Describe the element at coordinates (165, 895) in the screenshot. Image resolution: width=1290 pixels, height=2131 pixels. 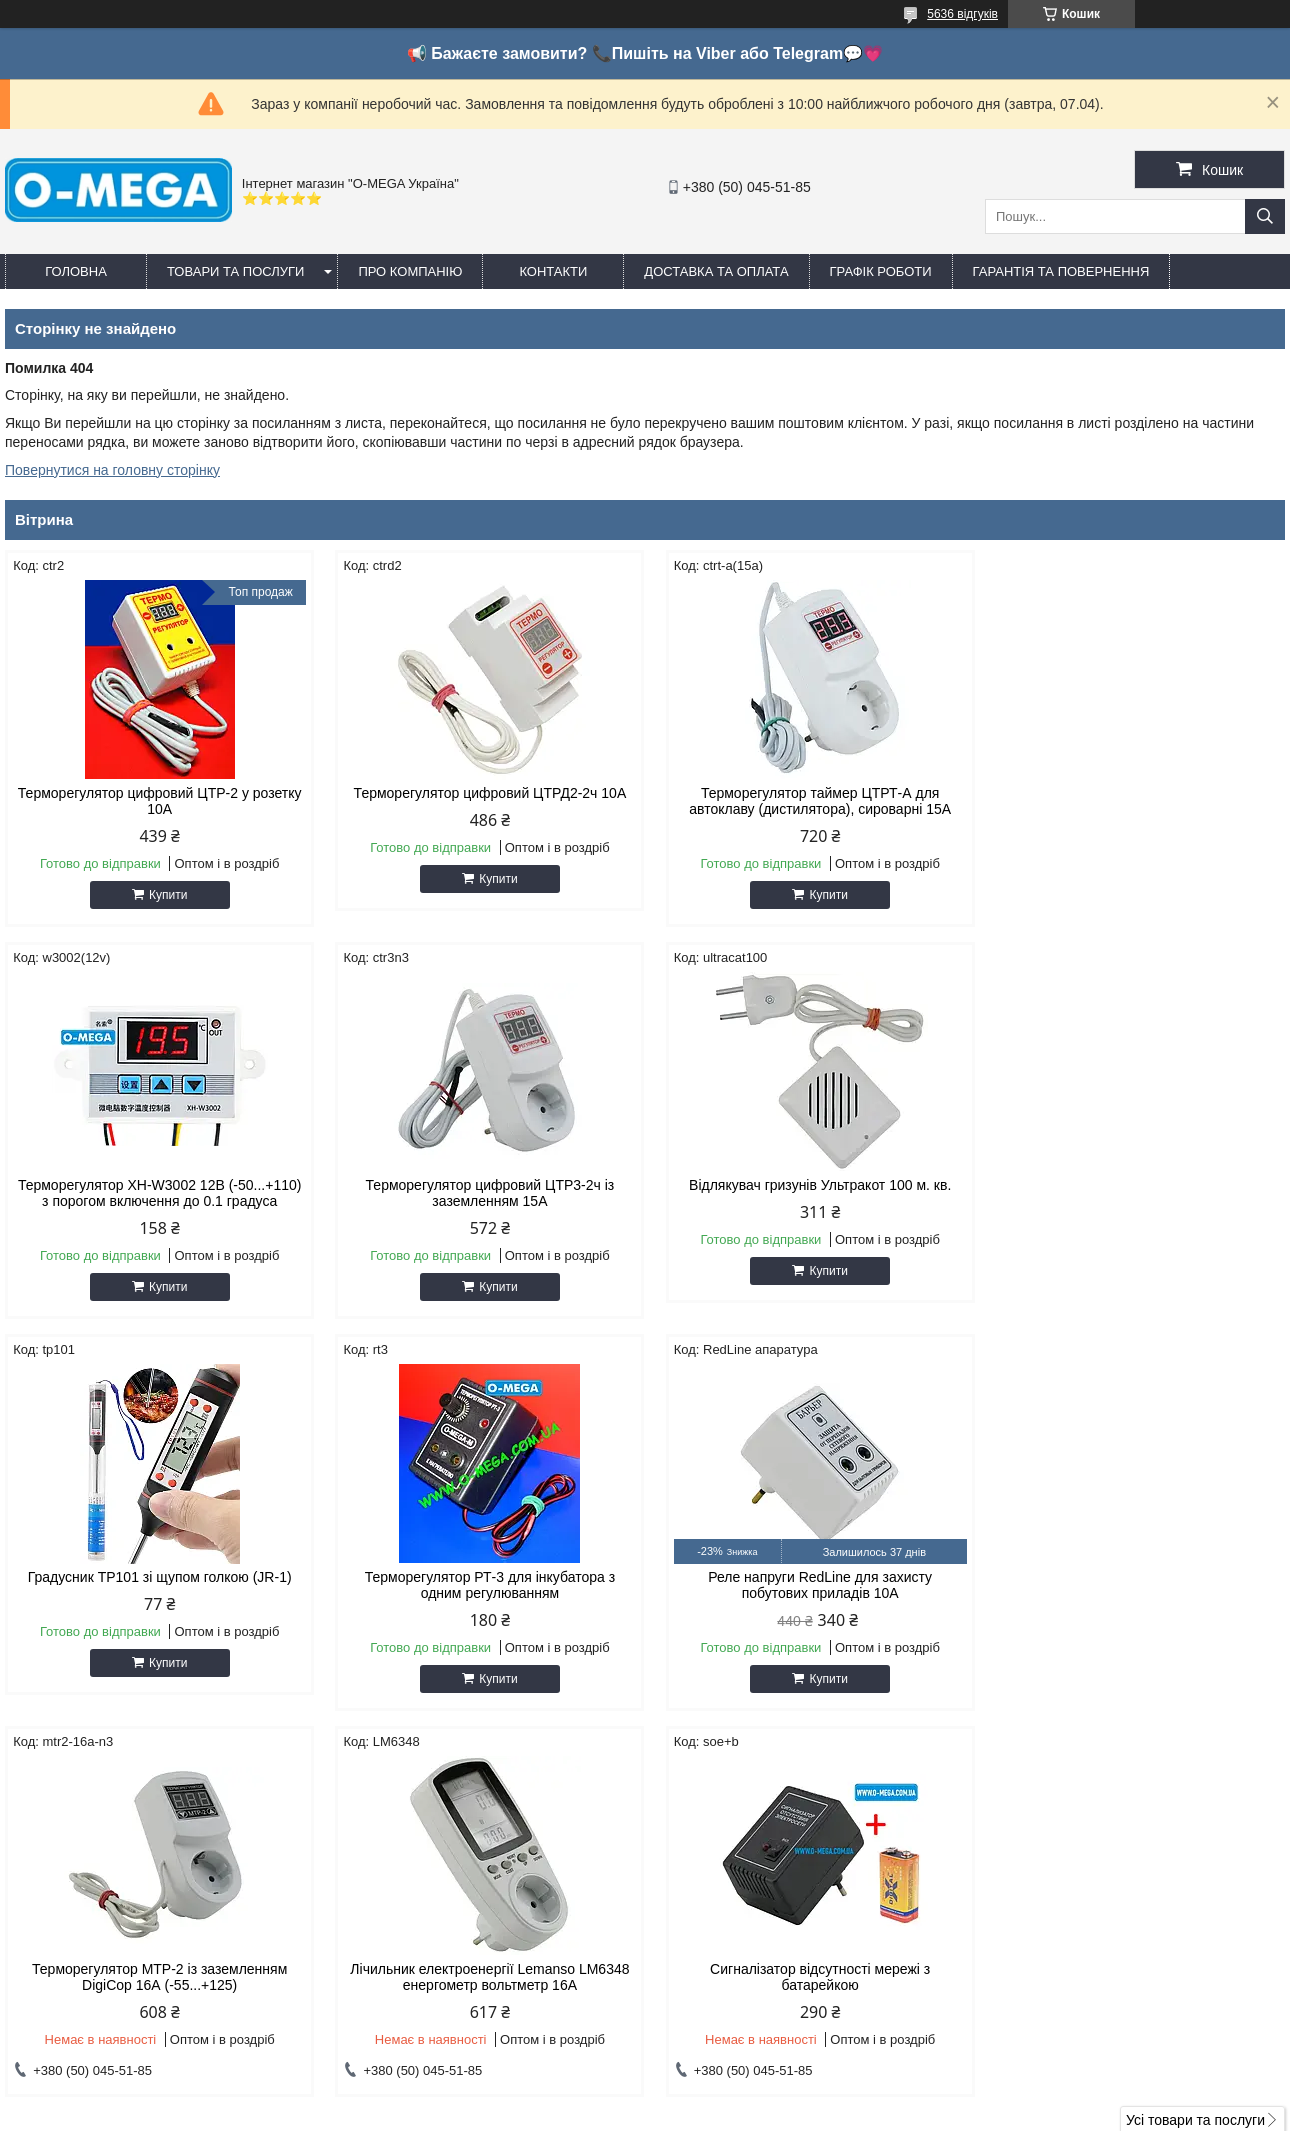
I see `Купити` at that location.